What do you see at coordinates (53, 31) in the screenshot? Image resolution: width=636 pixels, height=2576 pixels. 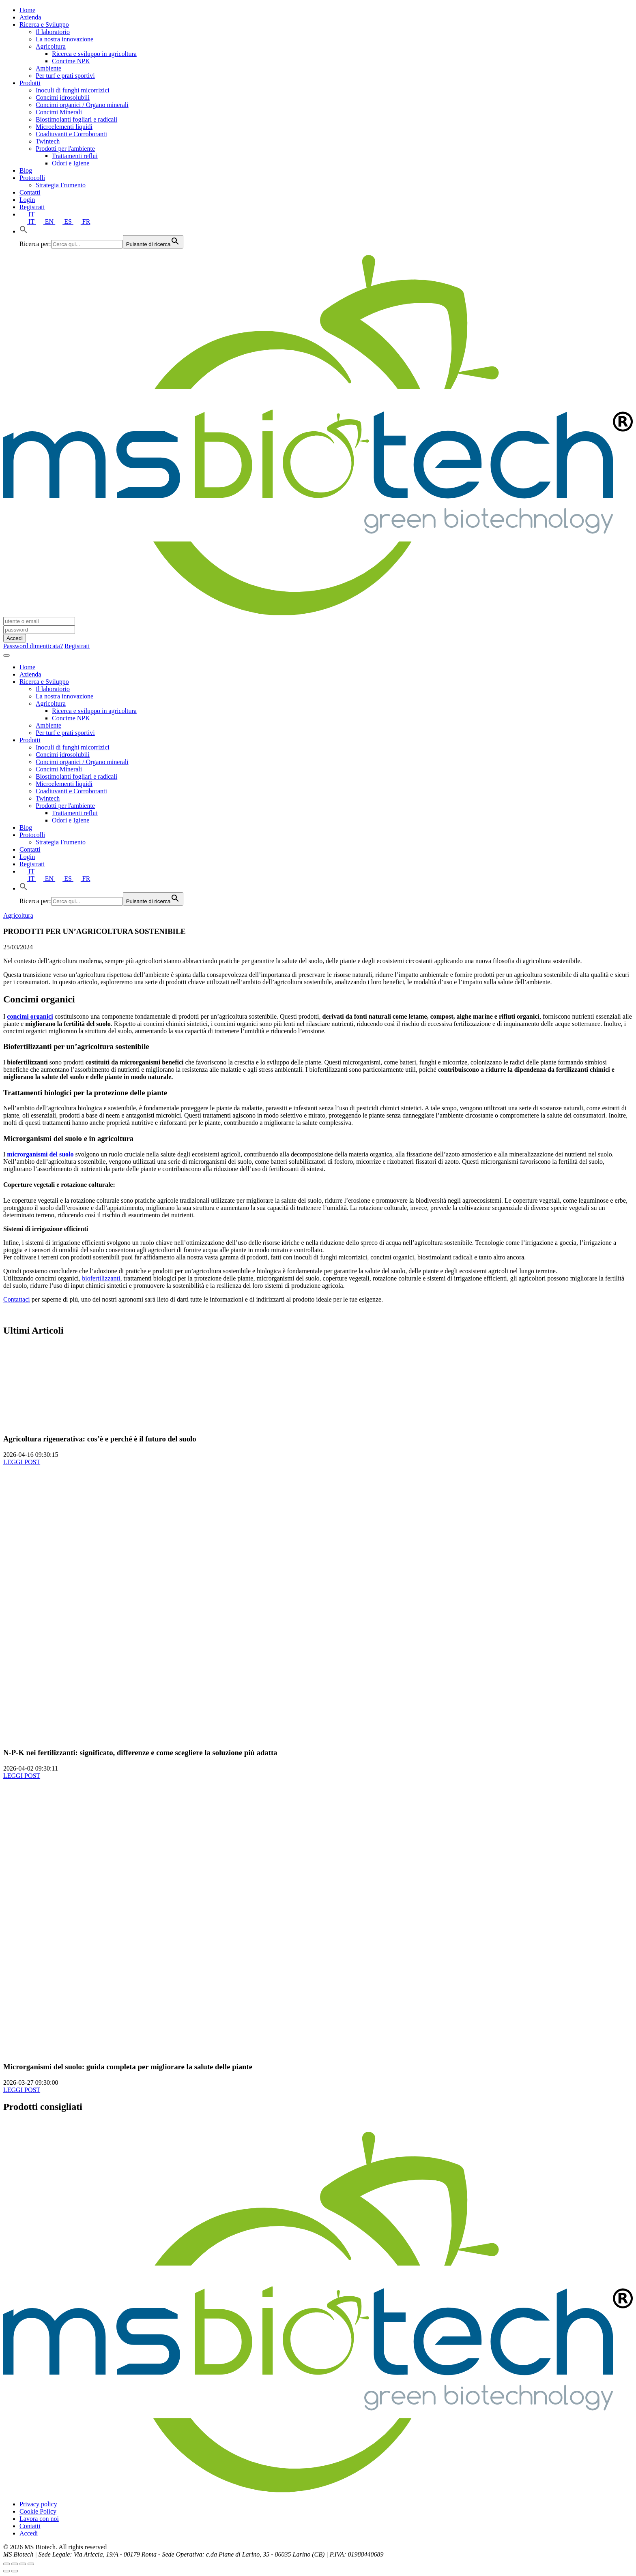 I see `Il laboratorio` at bounding box center [53, 31].